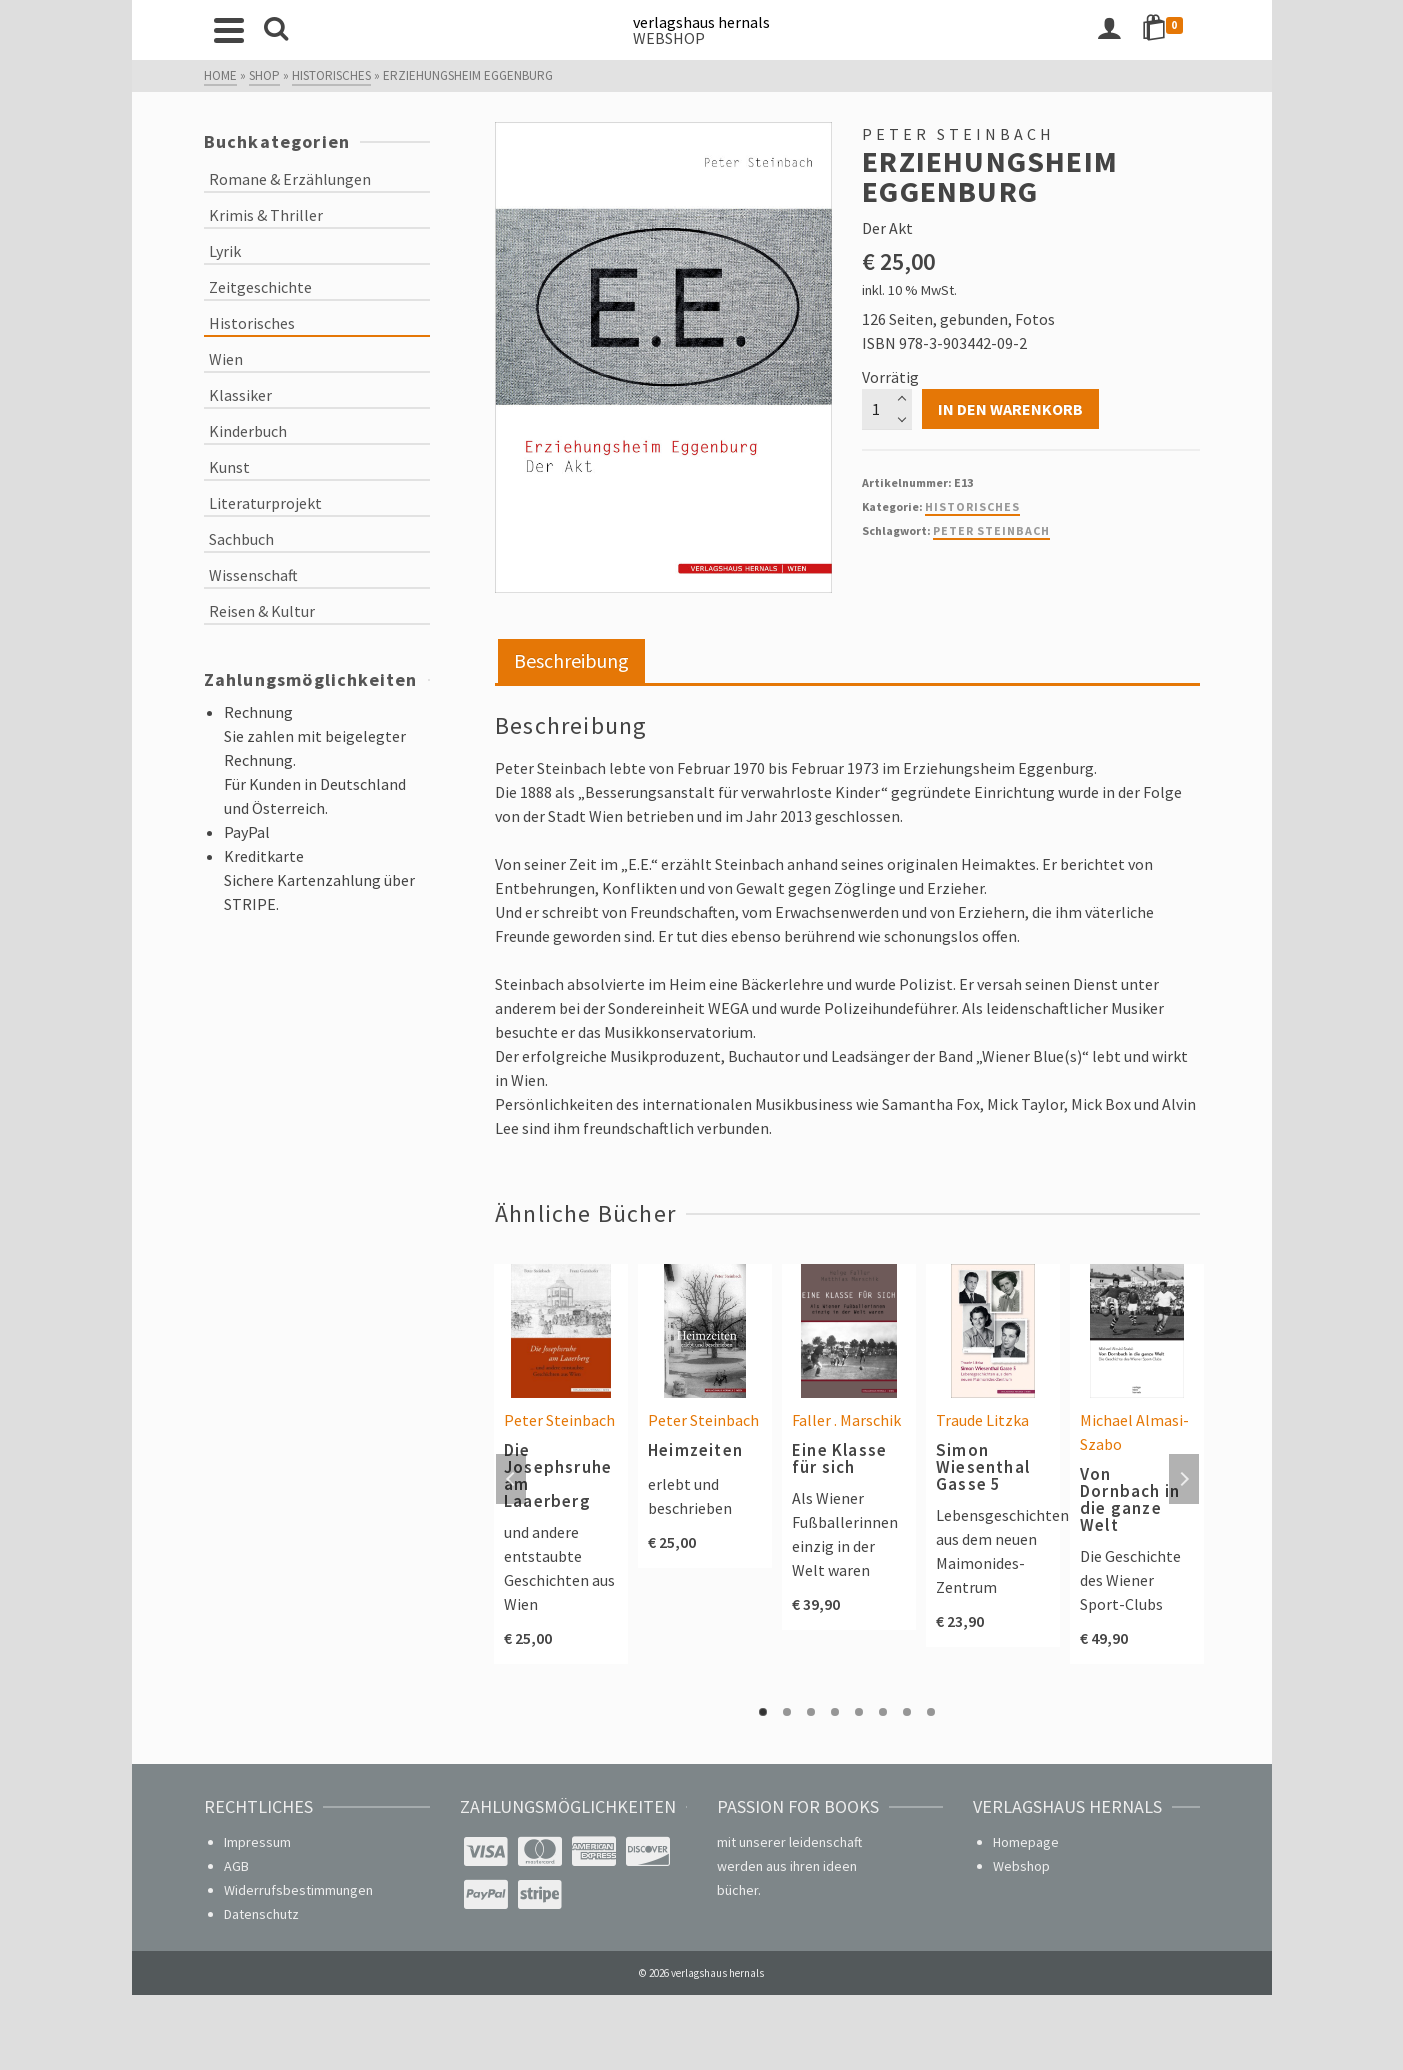 This screenshot has width=1403, height=2070. I want to click on 6 [tab], so click(883, 1712).